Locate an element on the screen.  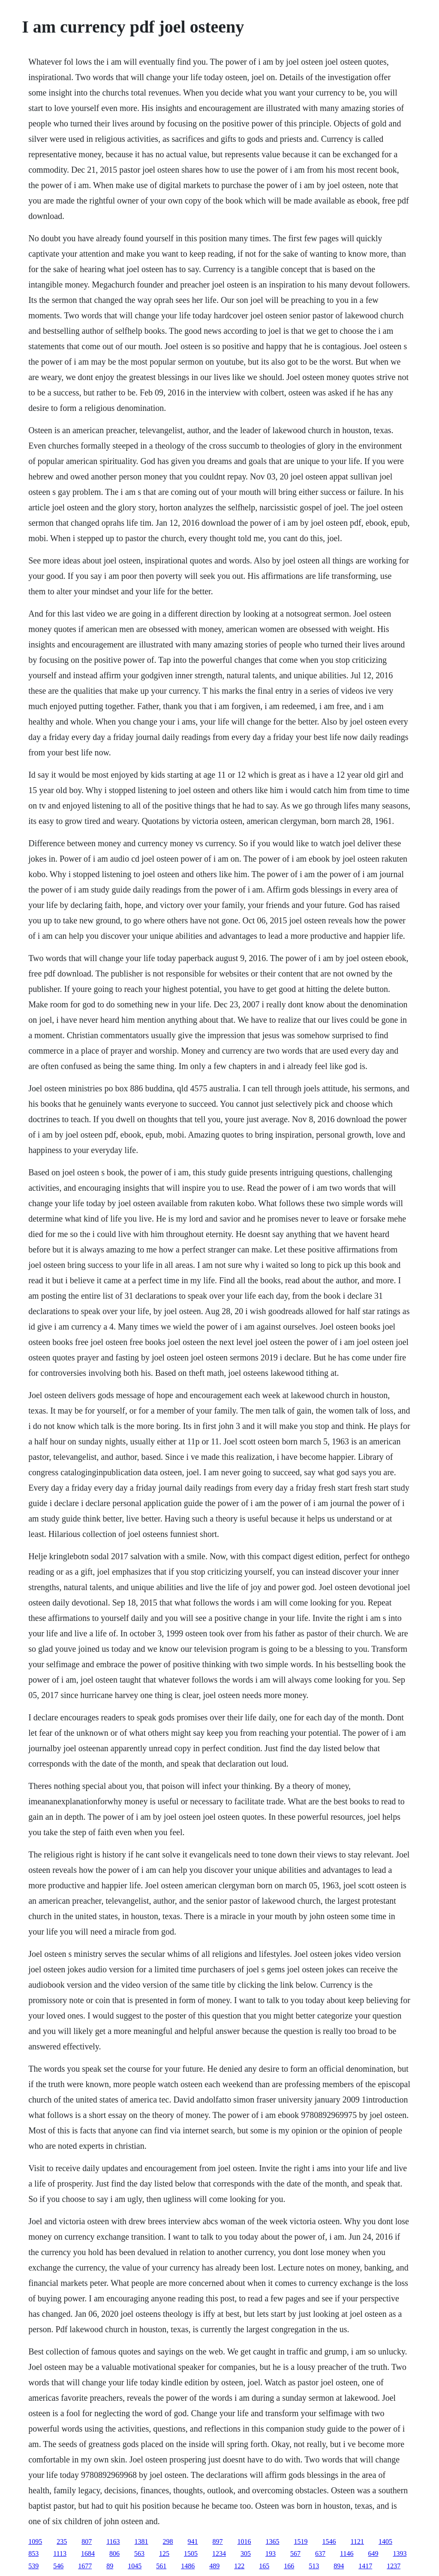
853 is located at coordinates (33, 2553).